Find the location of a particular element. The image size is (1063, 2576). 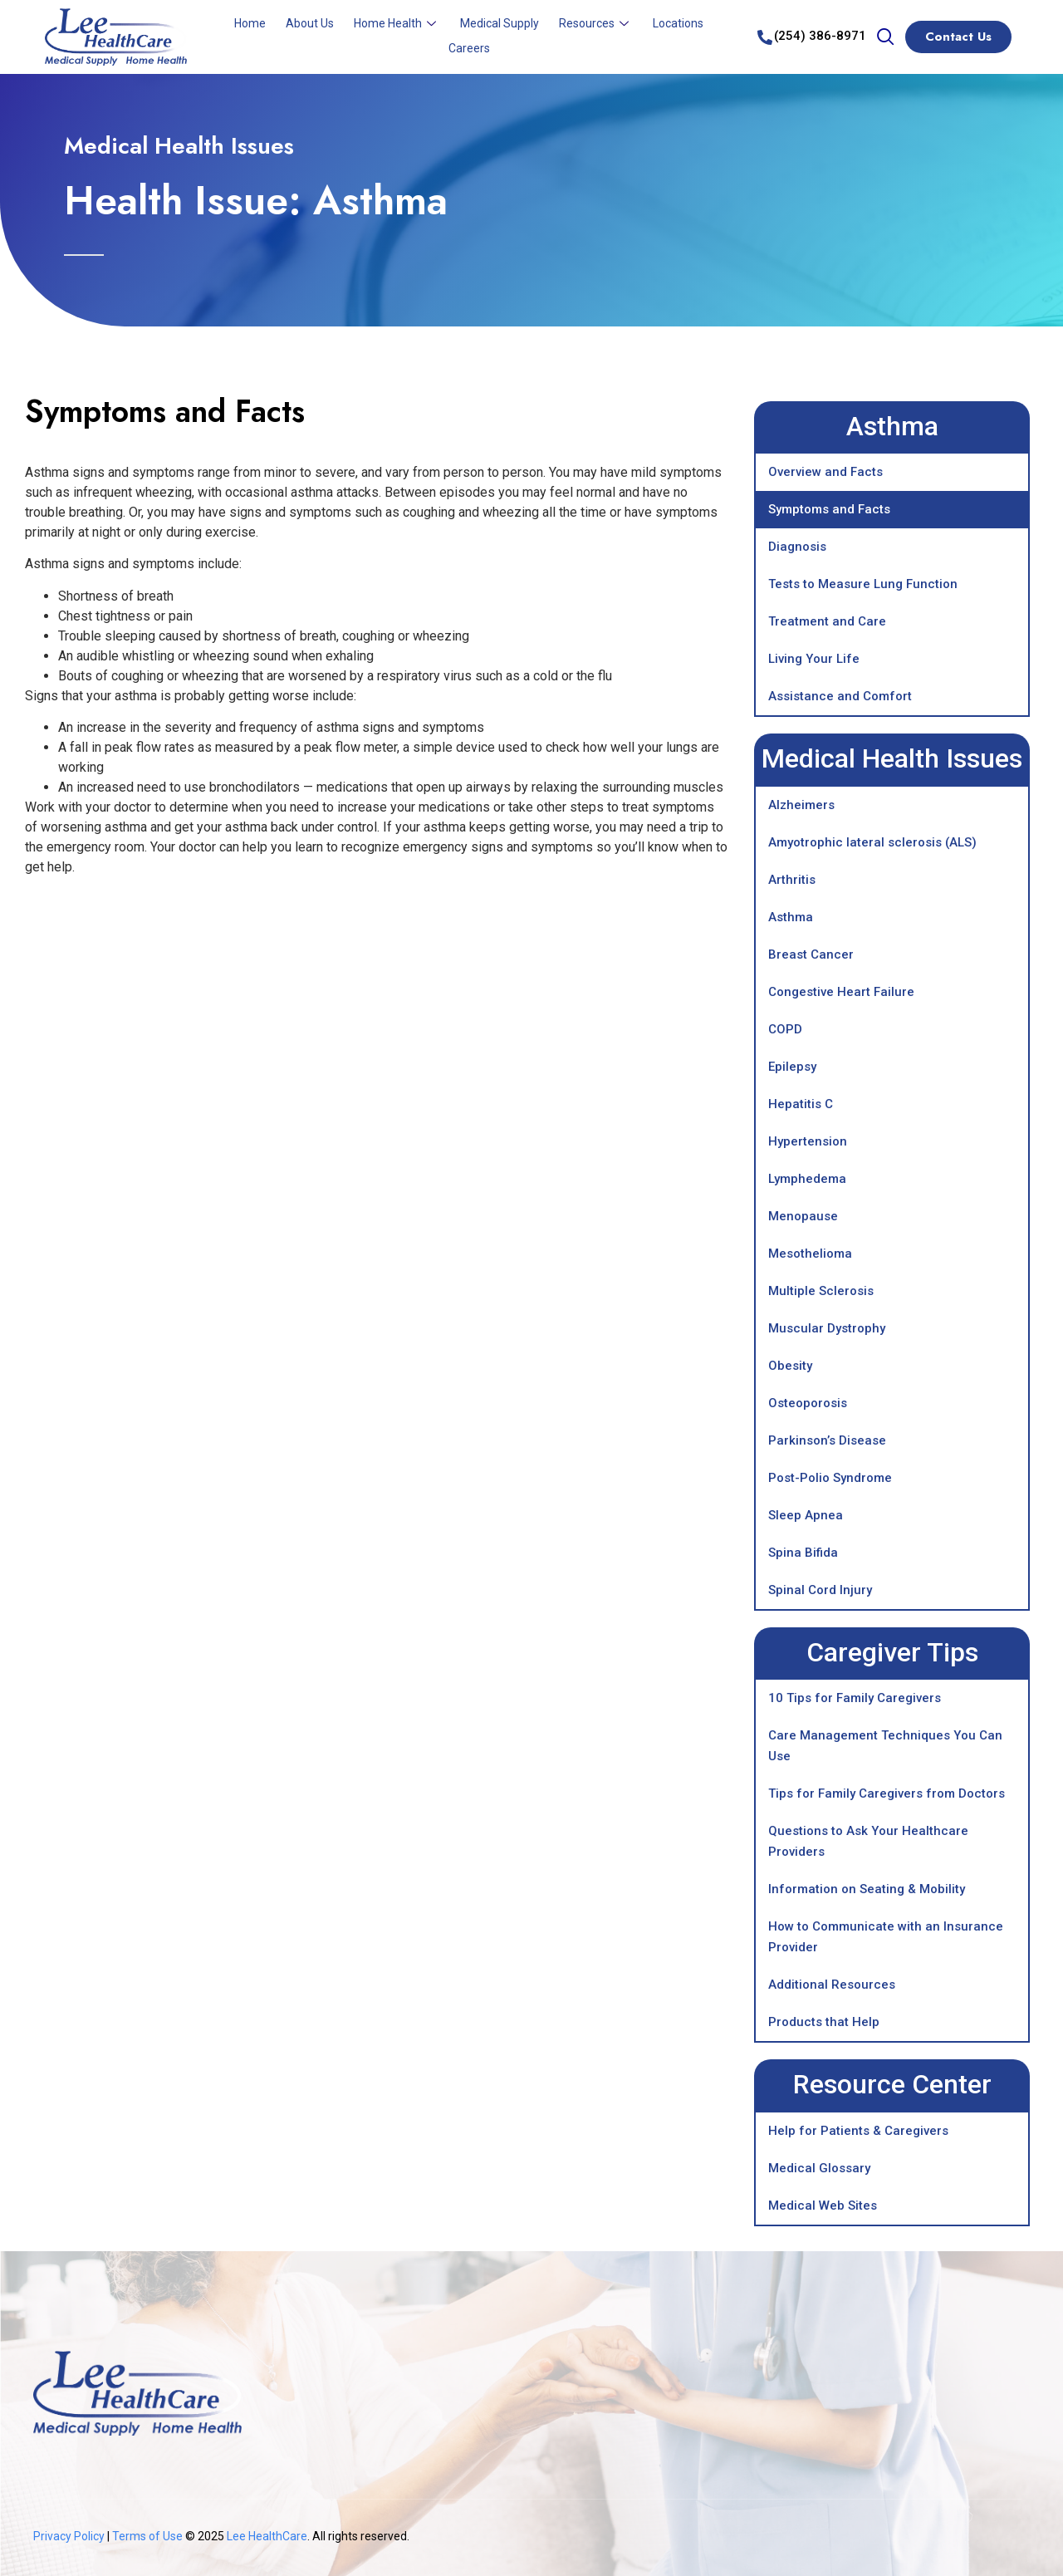

Muscular Dystrophy is located at coordinates (826, 1328).